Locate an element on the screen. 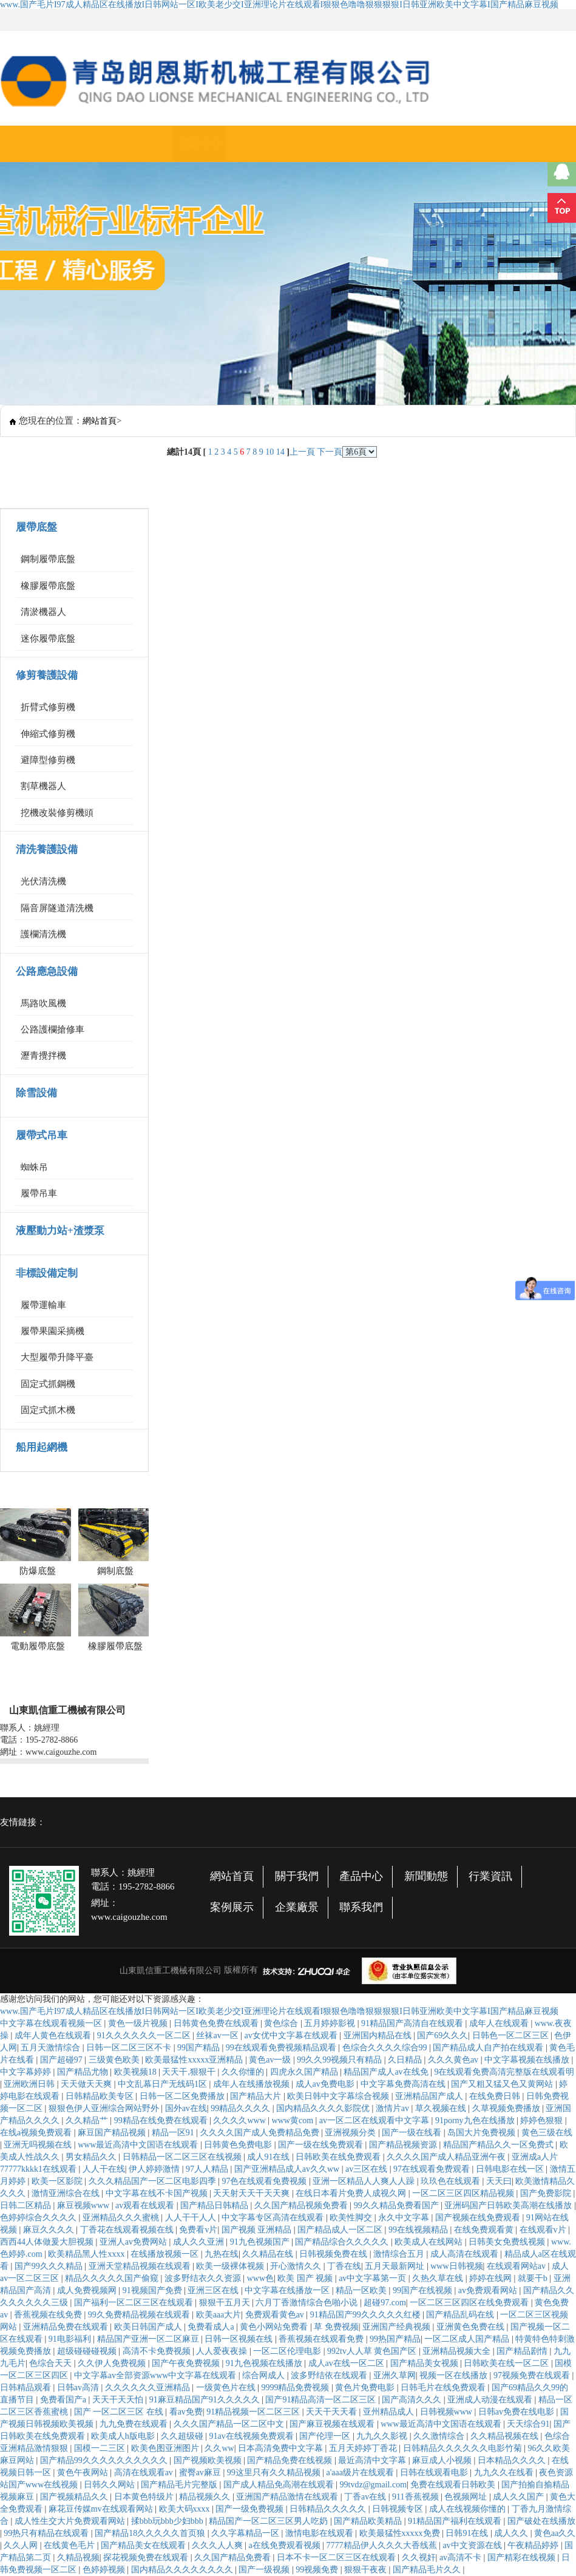 The image size is (576, 2576). 精品国产成人av在线免 is located at coordinates (387, 2071).